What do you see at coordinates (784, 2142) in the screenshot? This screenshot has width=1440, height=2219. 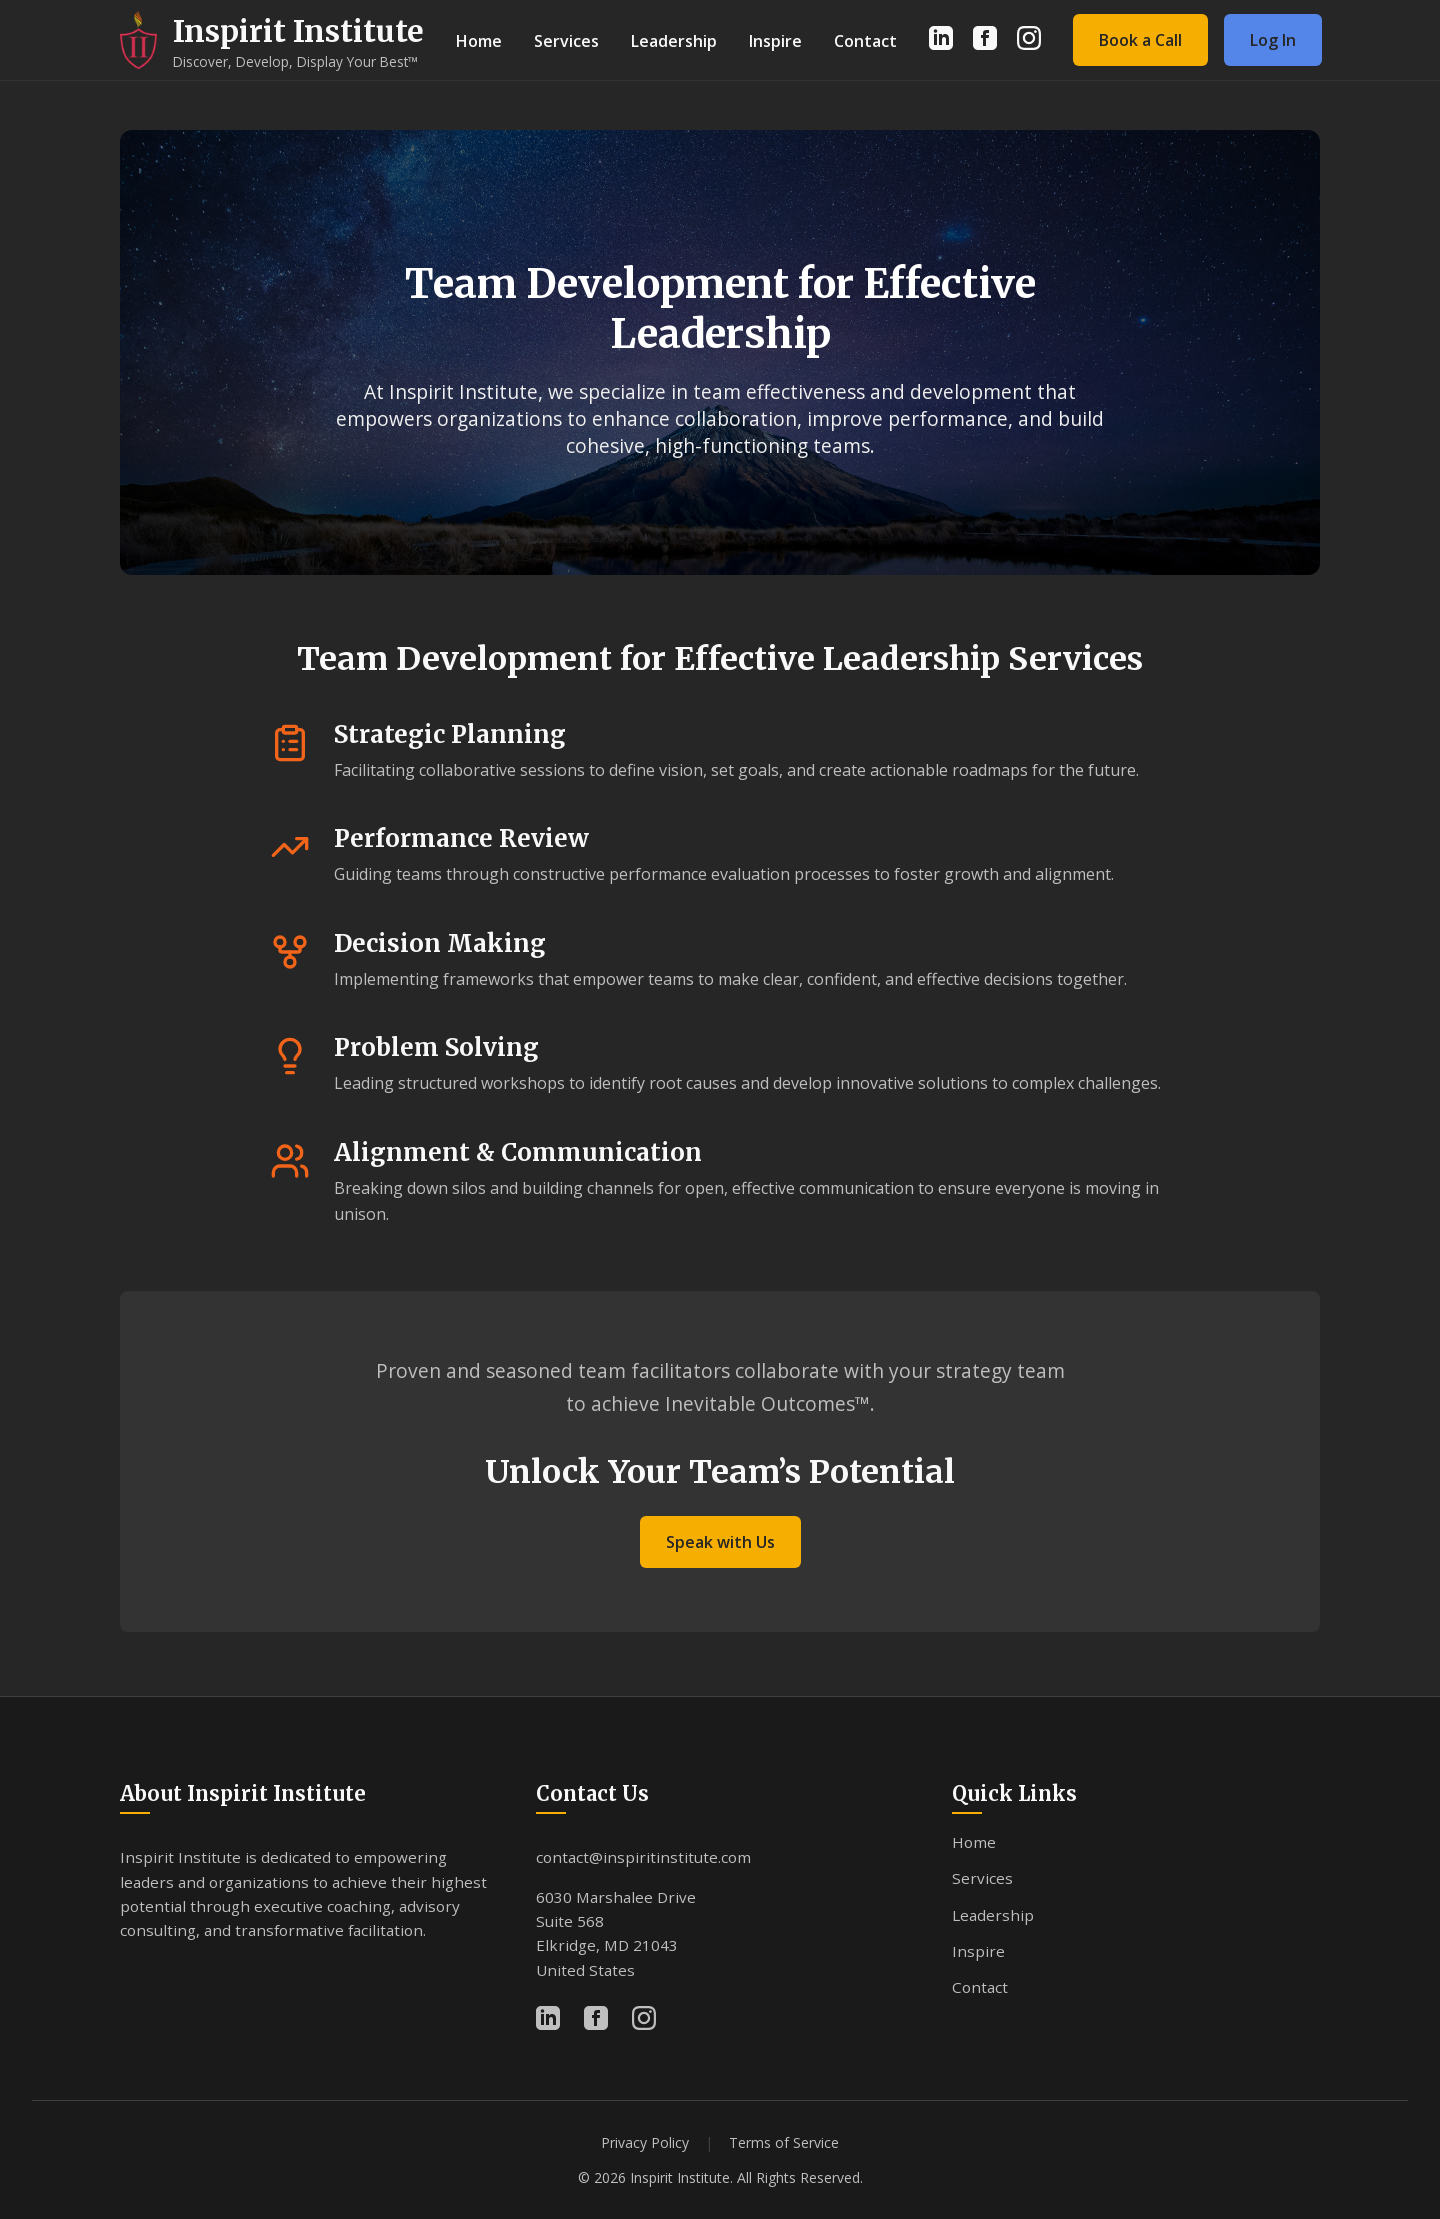 I see `Terms of Service` at bounding box center [784, 2142].